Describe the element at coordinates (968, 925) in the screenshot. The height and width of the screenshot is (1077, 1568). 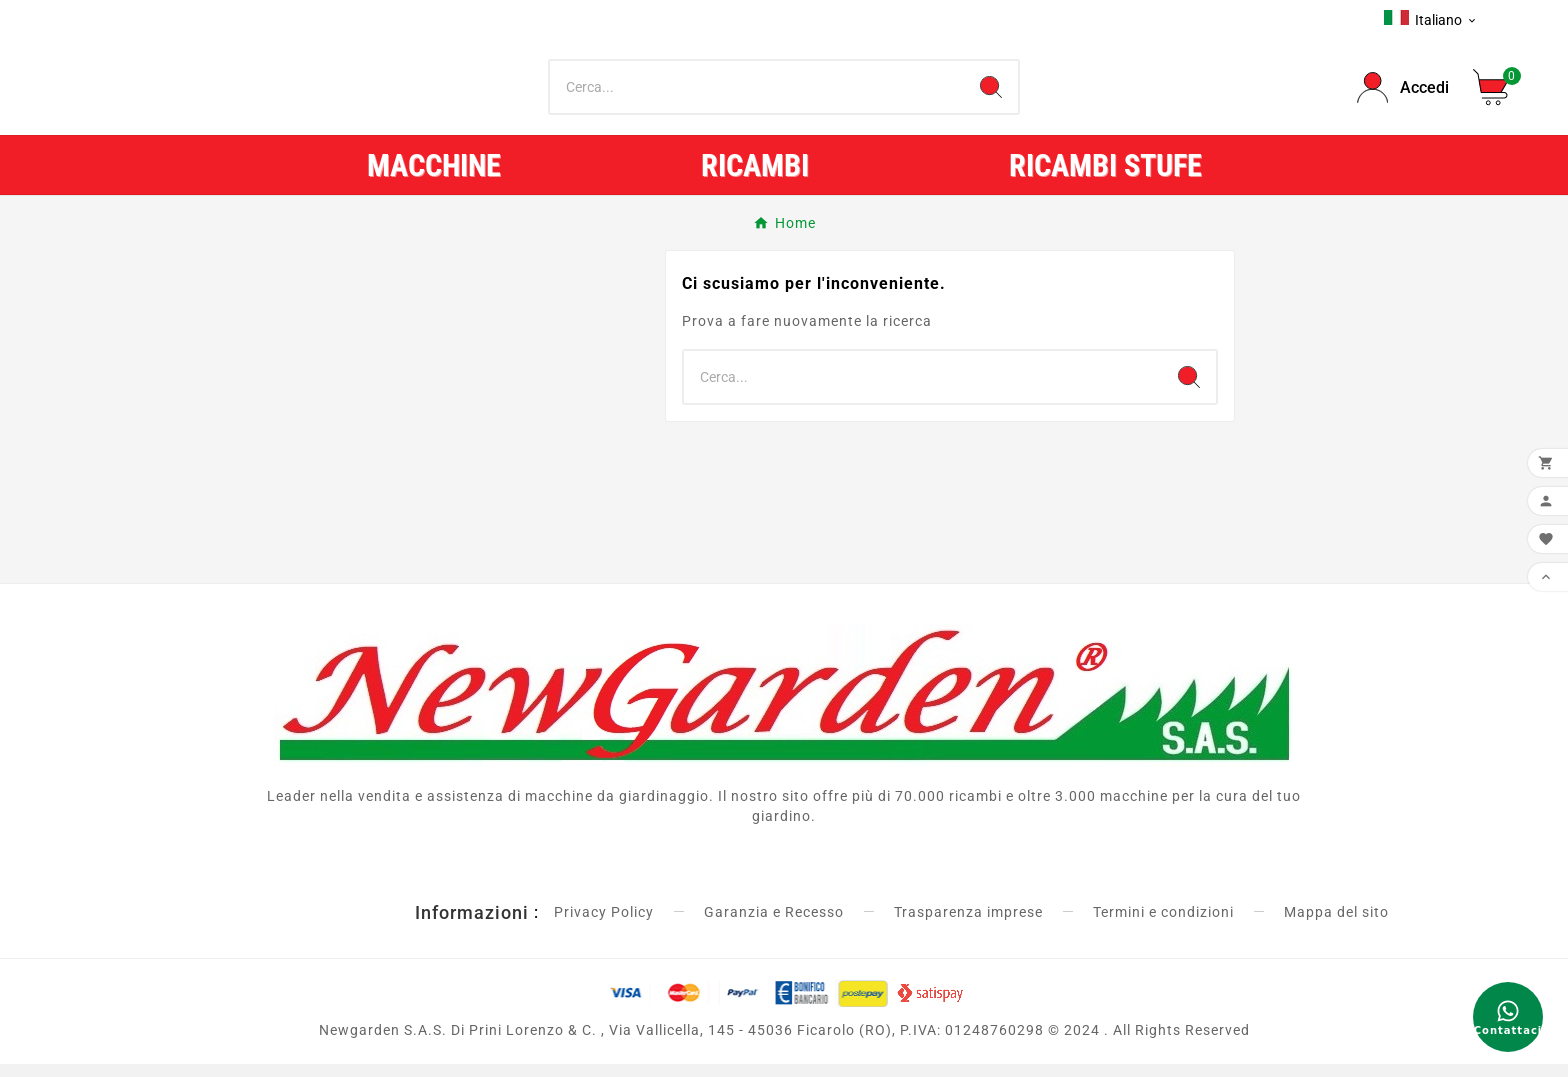
I see `Trasparenza imprese` at that location.